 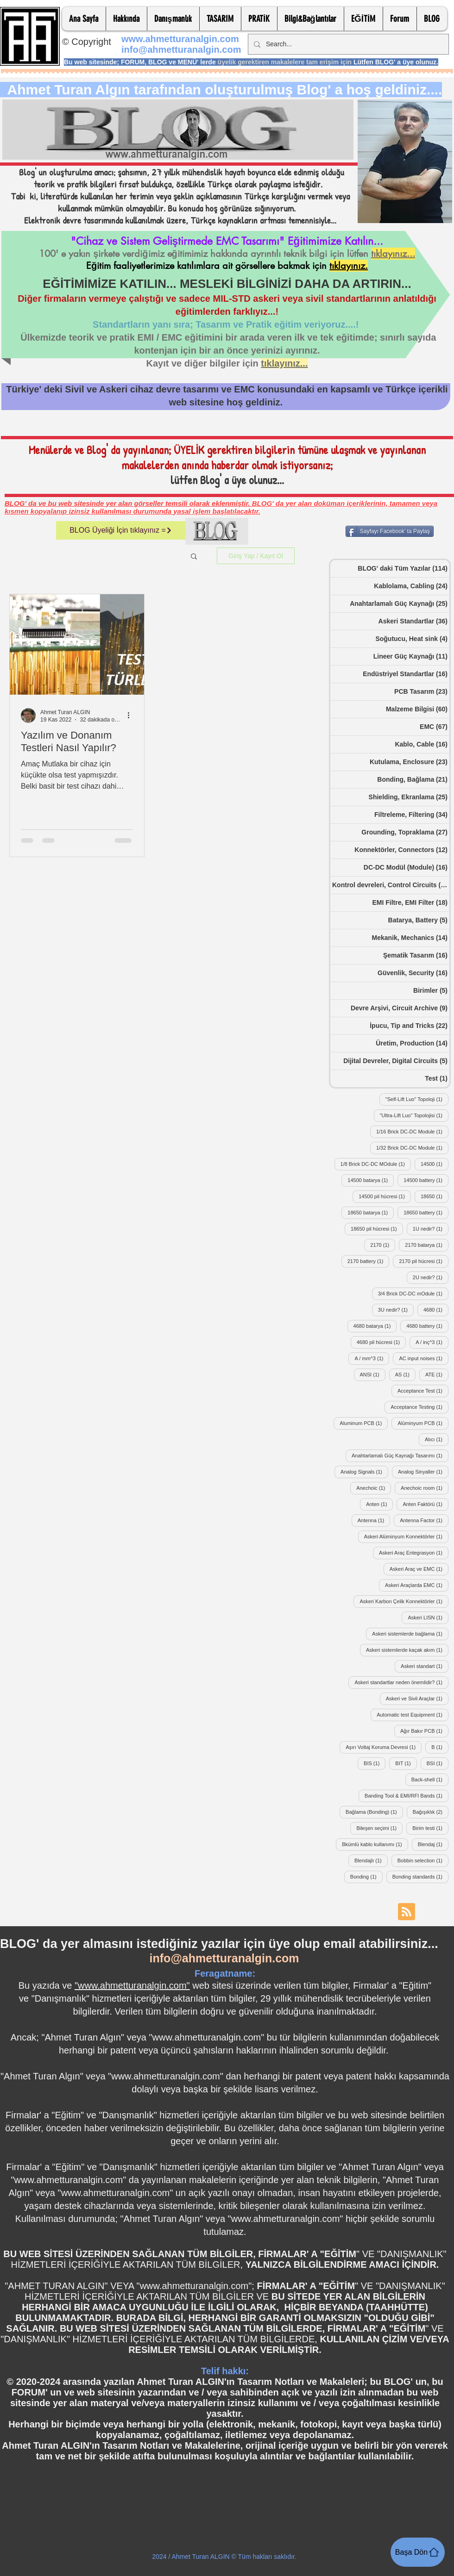 I want to click on 14500 batarya, so click(x=370, y=1180).